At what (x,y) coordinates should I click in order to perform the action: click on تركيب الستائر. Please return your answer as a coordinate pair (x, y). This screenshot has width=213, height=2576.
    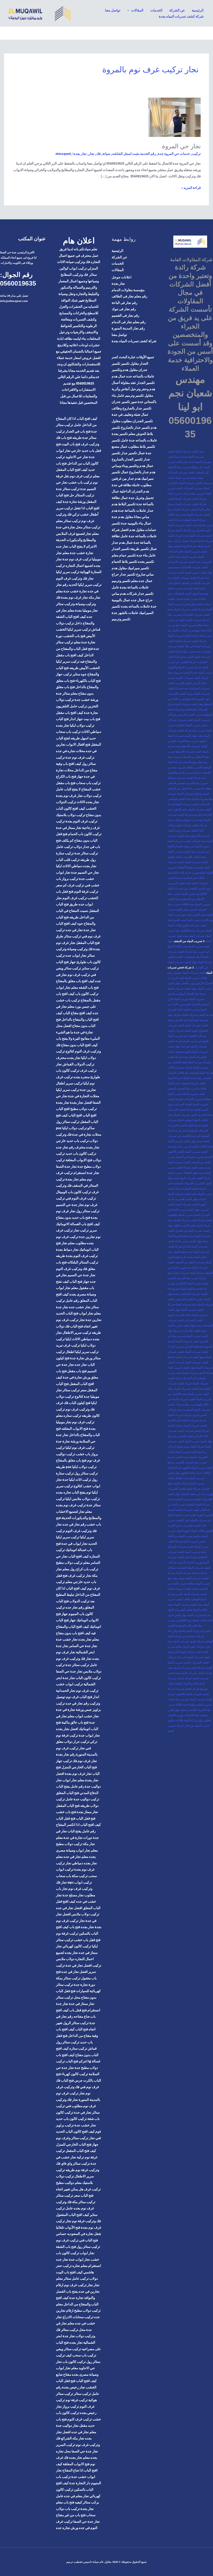
    Looking at the image, I should click on (84, 495).